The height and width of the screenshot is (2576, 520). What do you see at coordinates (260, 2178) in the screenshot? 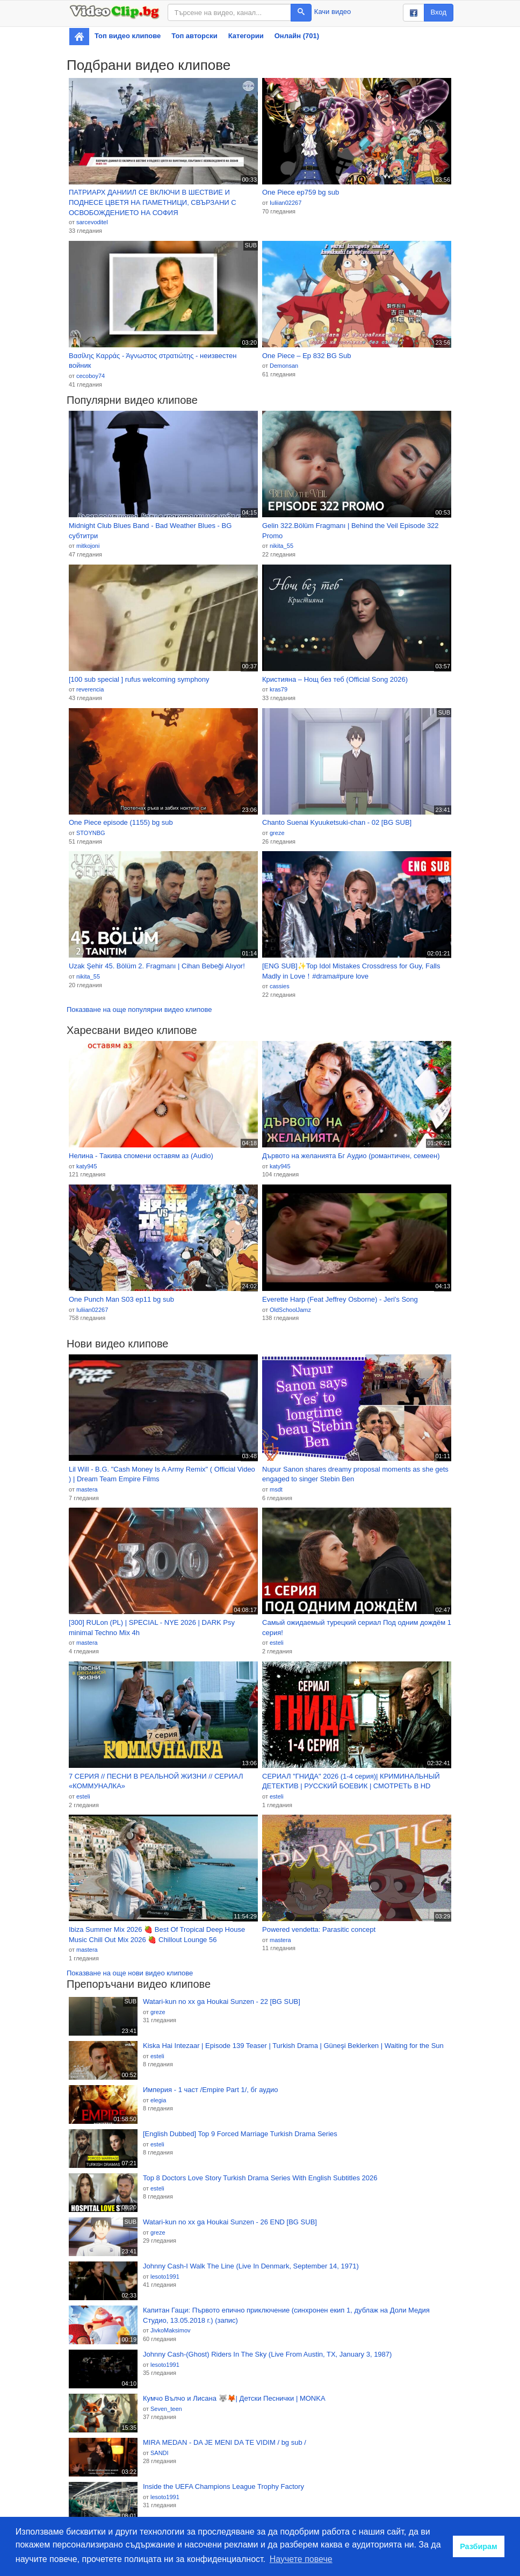
I see `Top 8 Doctors Love Story Turkish Drama Series With English Subtitles 2026` at bounding box center [260, 2178].